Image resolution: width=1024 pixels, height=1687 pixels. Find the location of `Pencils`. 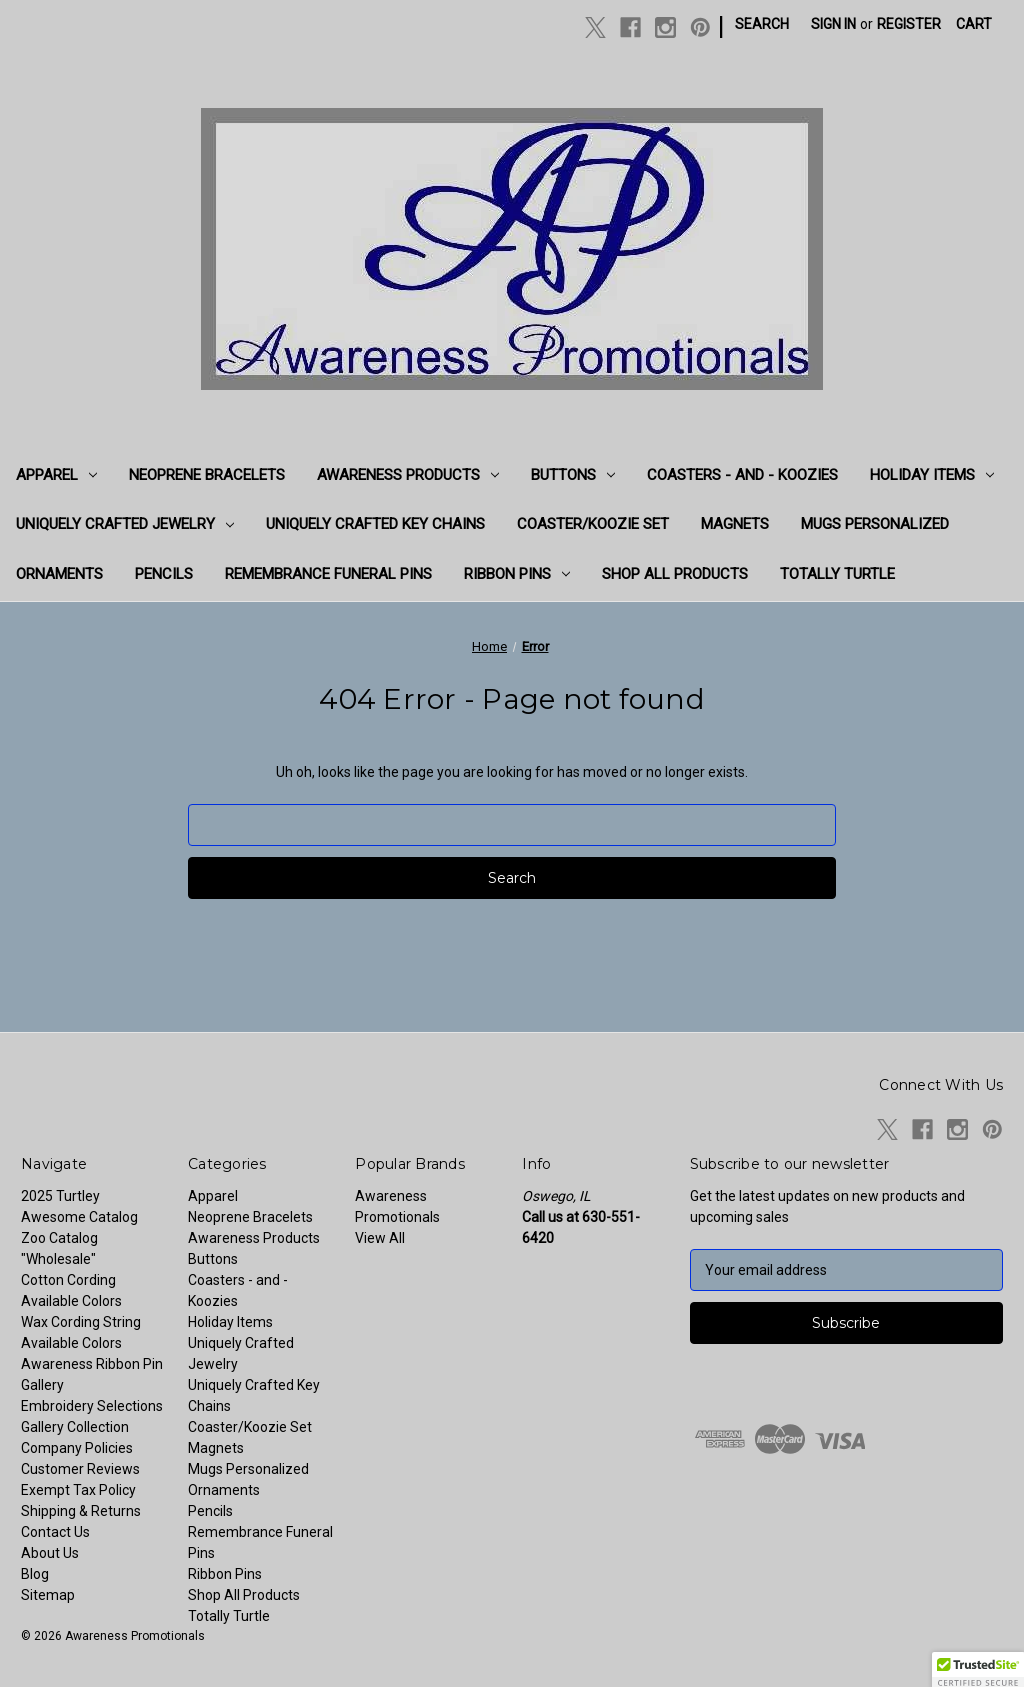

Pencils is located at coordinates (164, 574).